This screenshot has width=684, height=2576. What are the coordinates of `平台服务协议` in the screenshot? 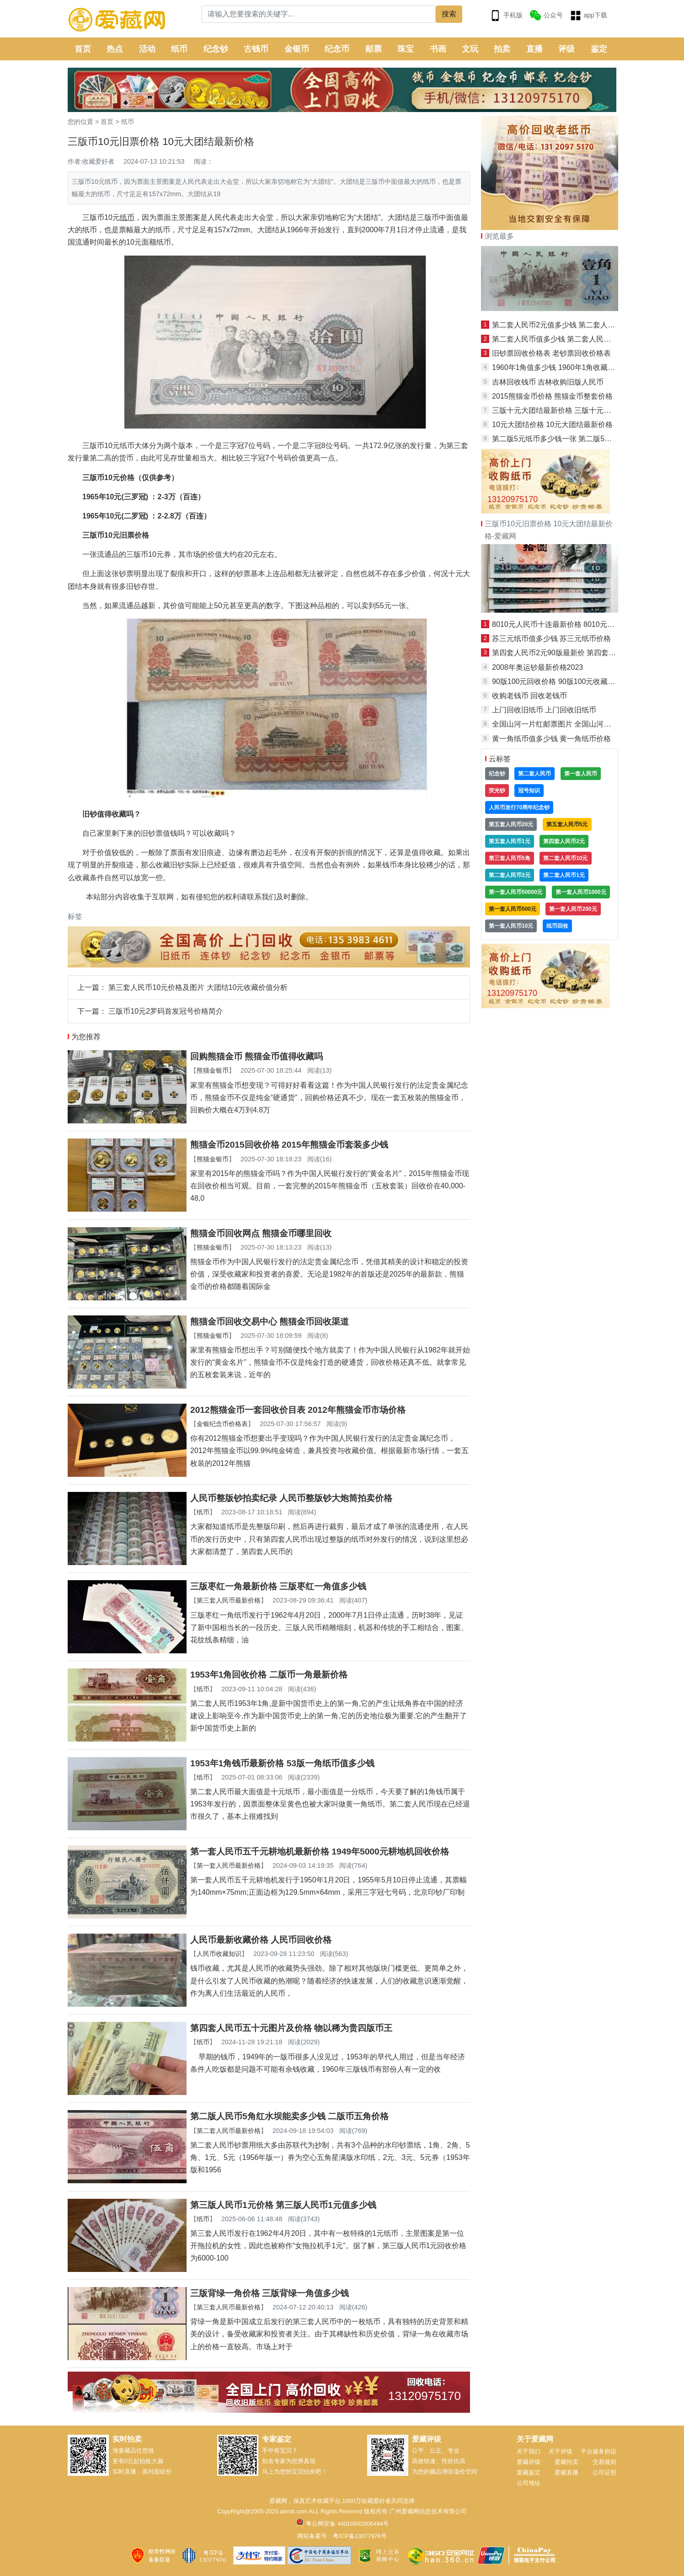 It's located at (598, 2451).